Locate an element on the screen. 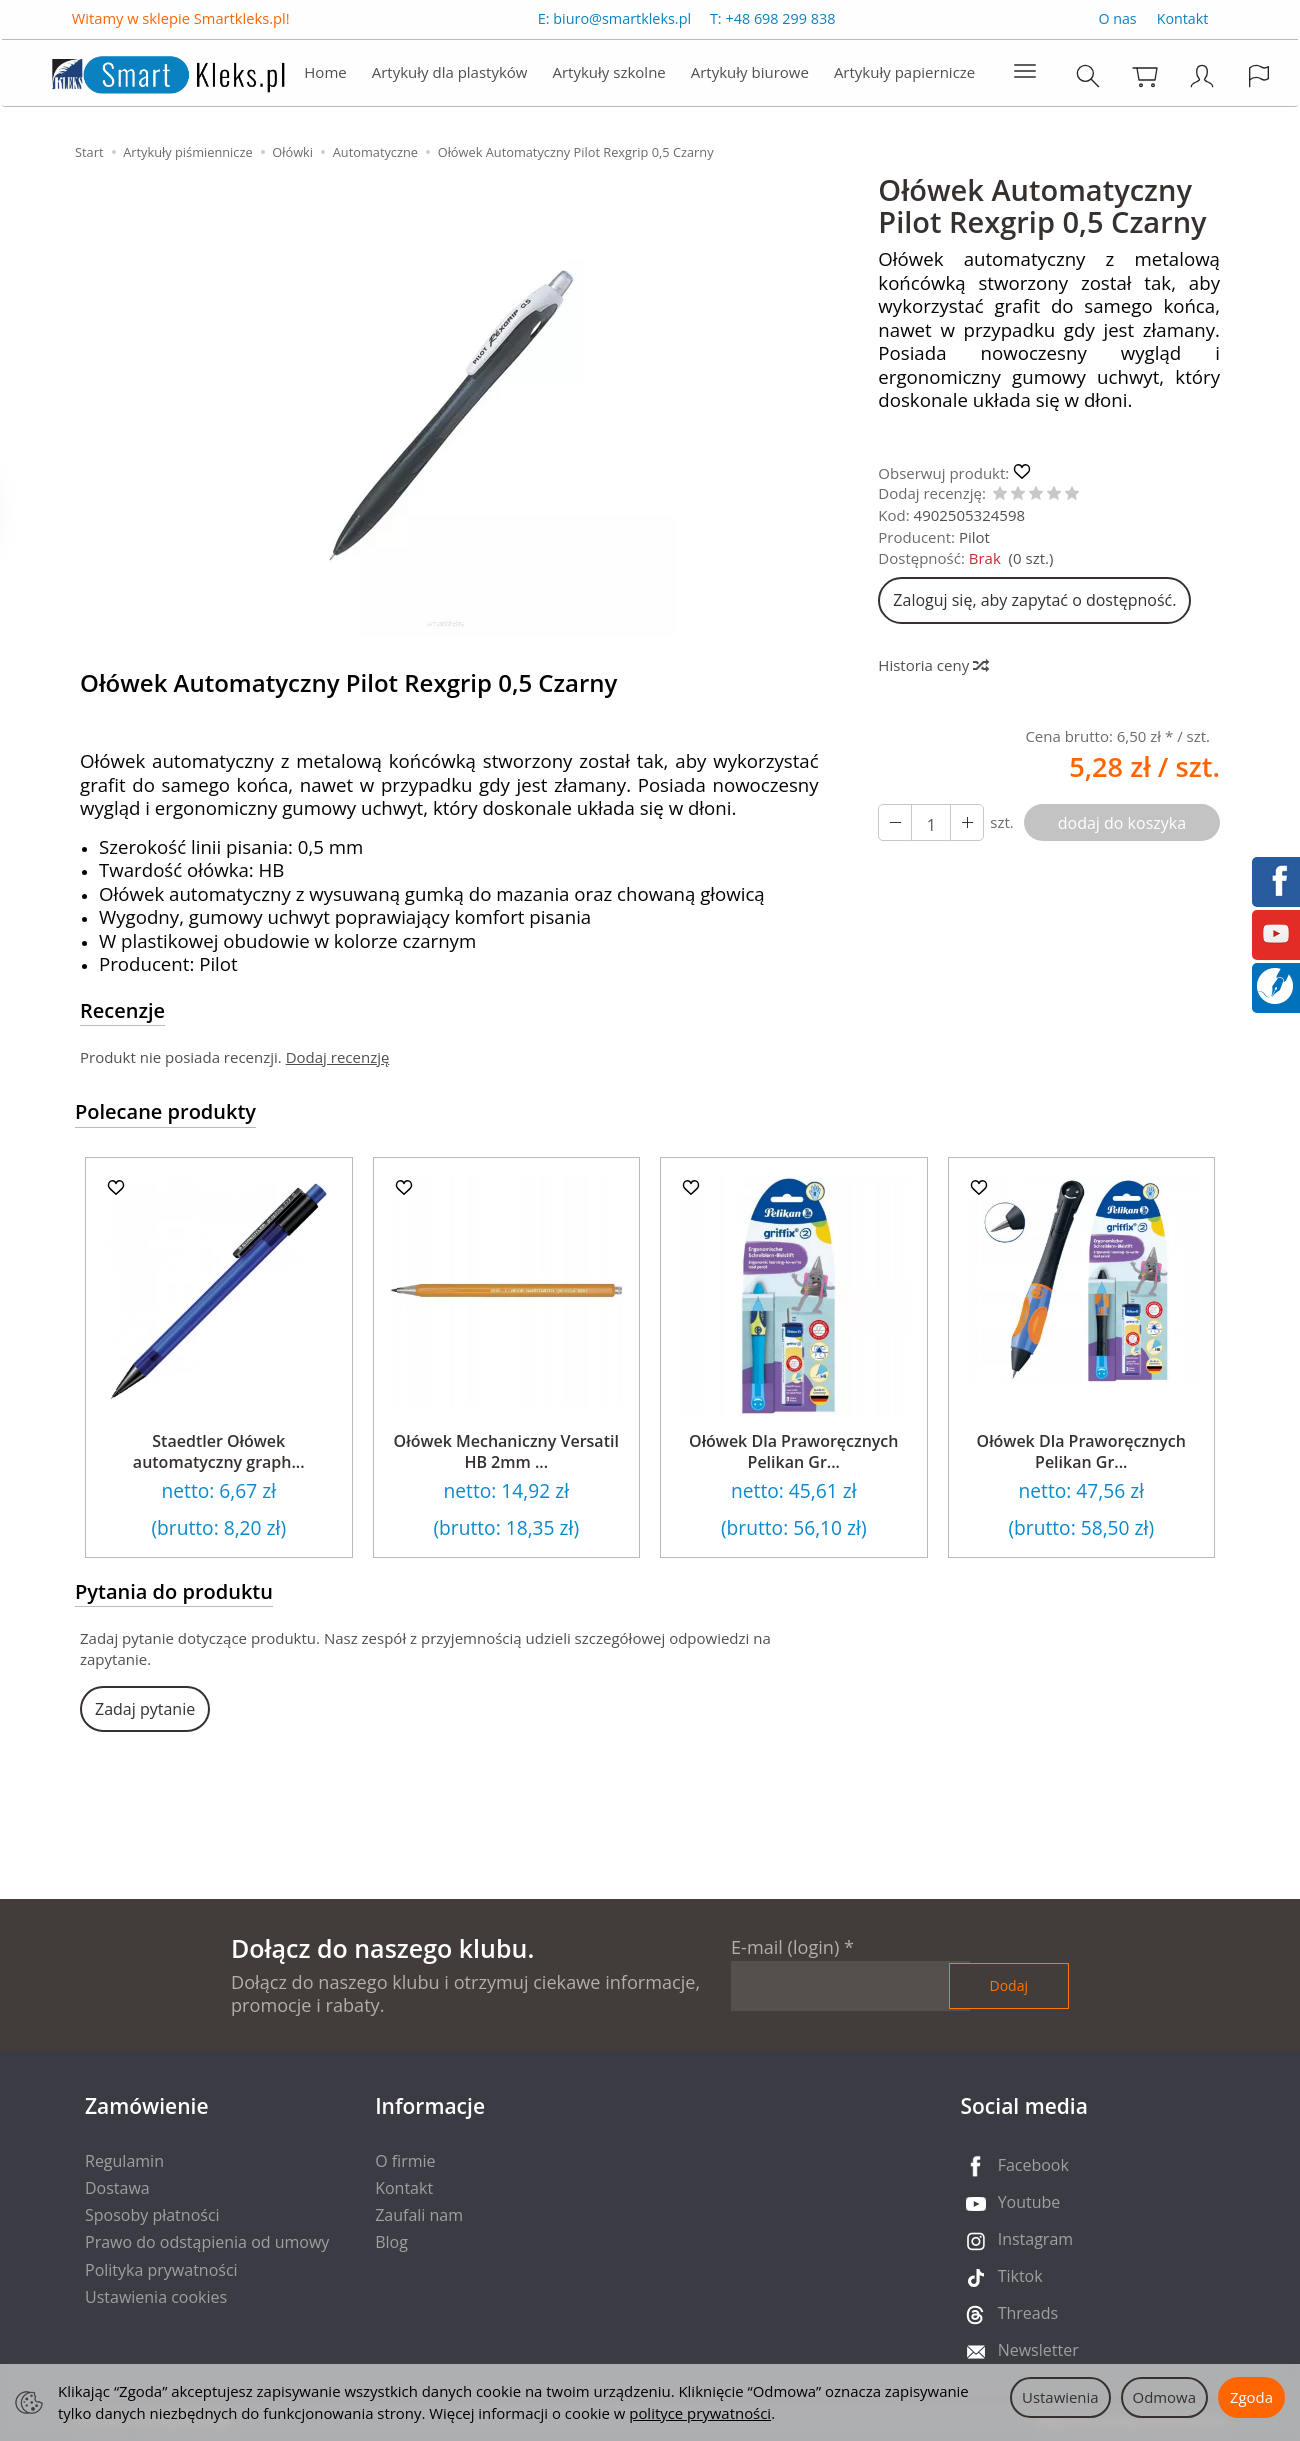  [Rozwiń kolejne kategorie] is located at coordinates (1025, 76).